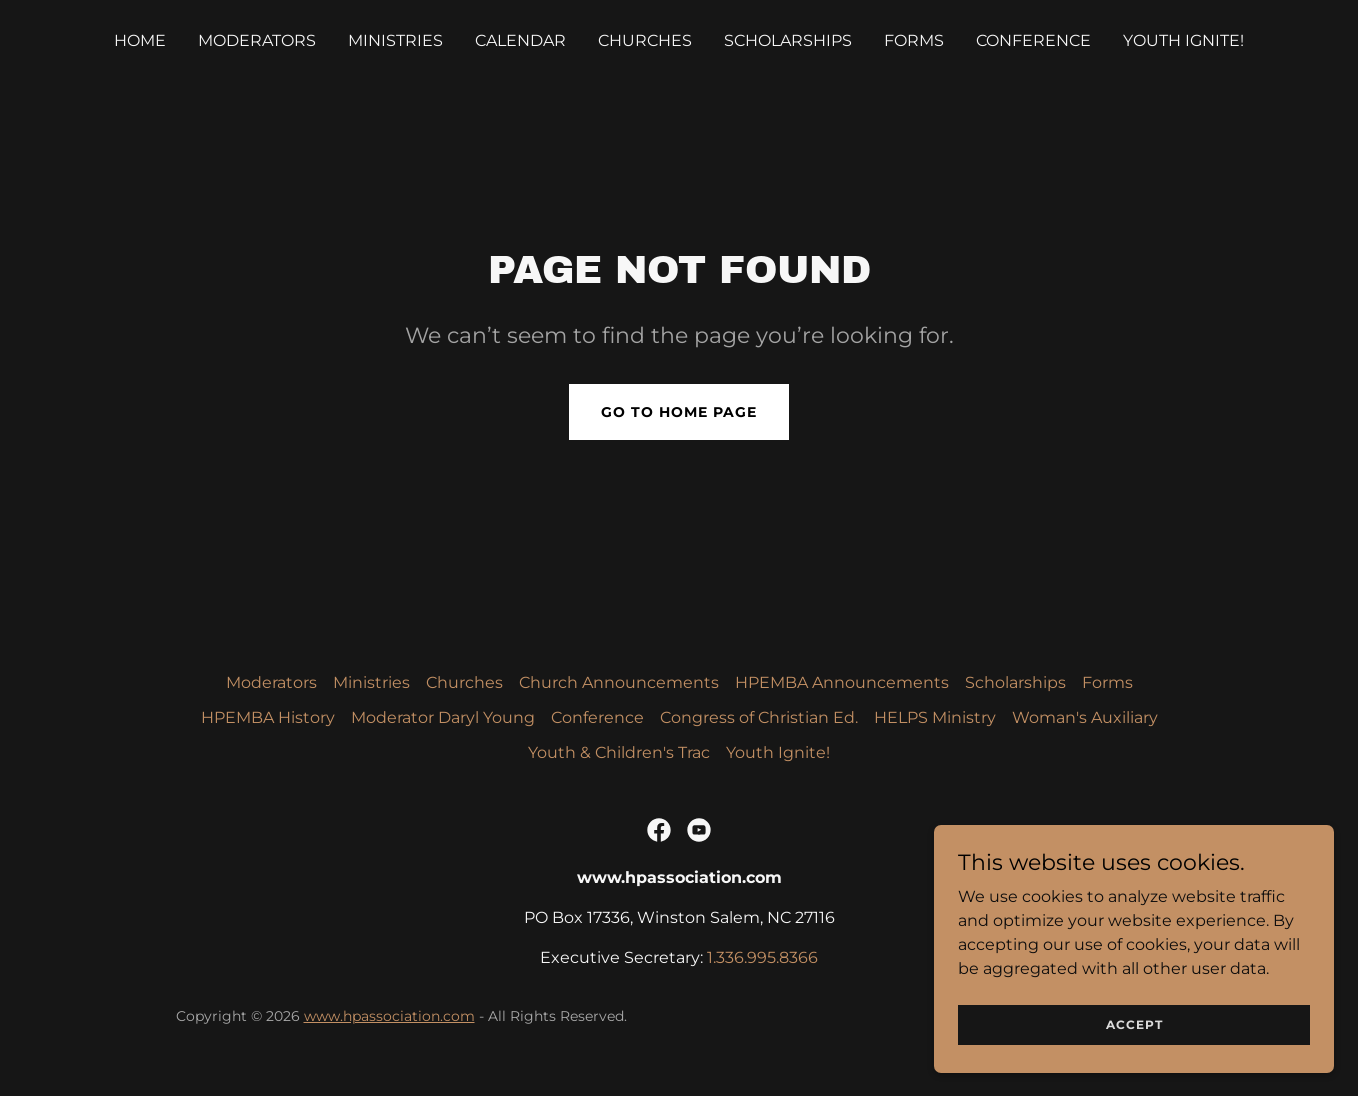 The image size is (1358, 1096). What do you see at coordinates (759, 717) in the screenshot?
I see `Congress of Christian Ed. [link]` at bounding box center [759, 717].